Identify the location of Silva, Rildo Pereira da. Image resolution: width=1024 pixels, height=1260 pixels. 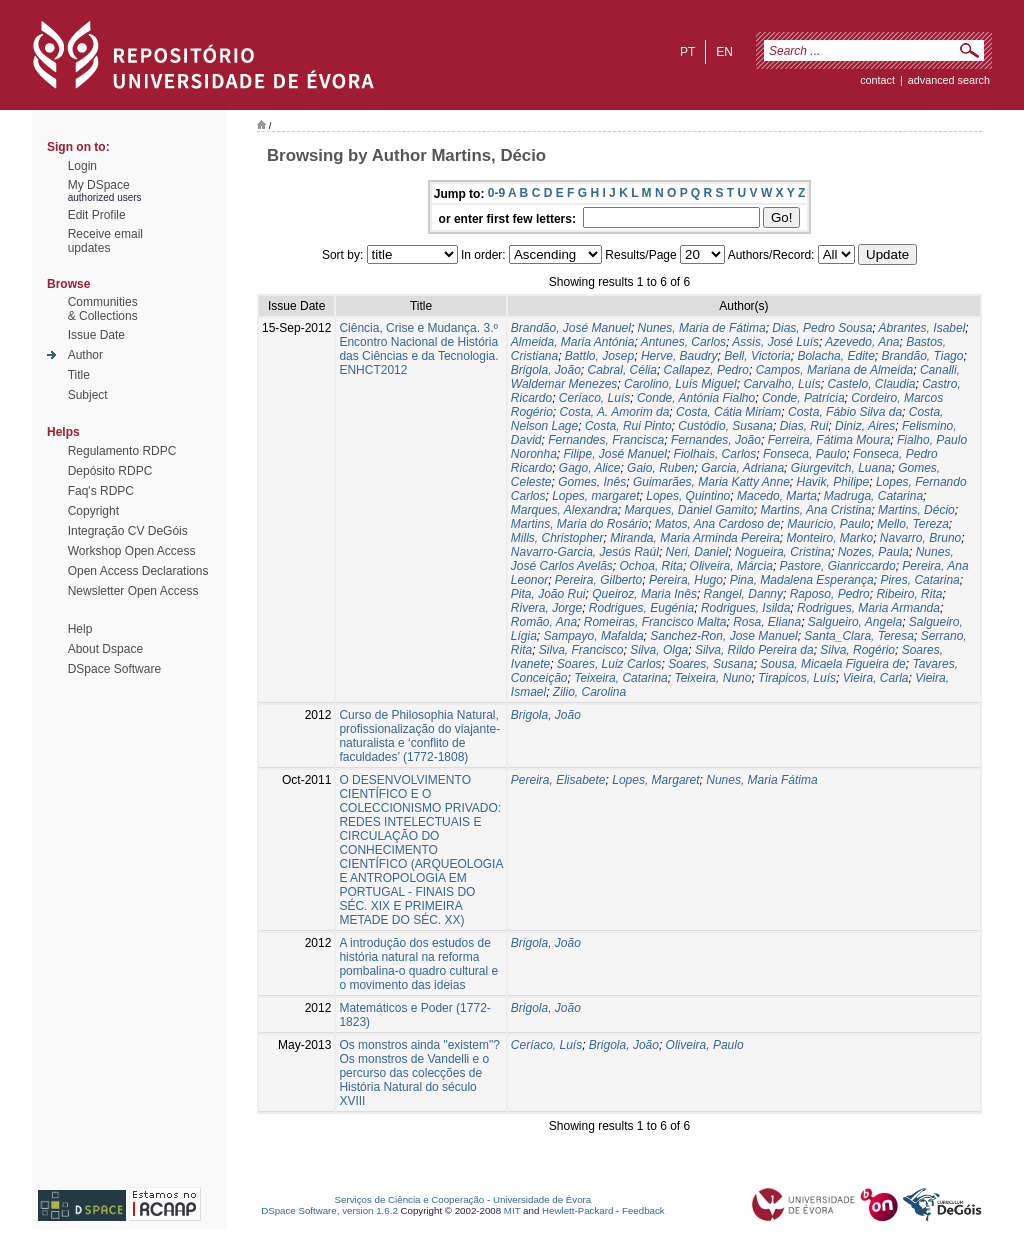
(754, 650).